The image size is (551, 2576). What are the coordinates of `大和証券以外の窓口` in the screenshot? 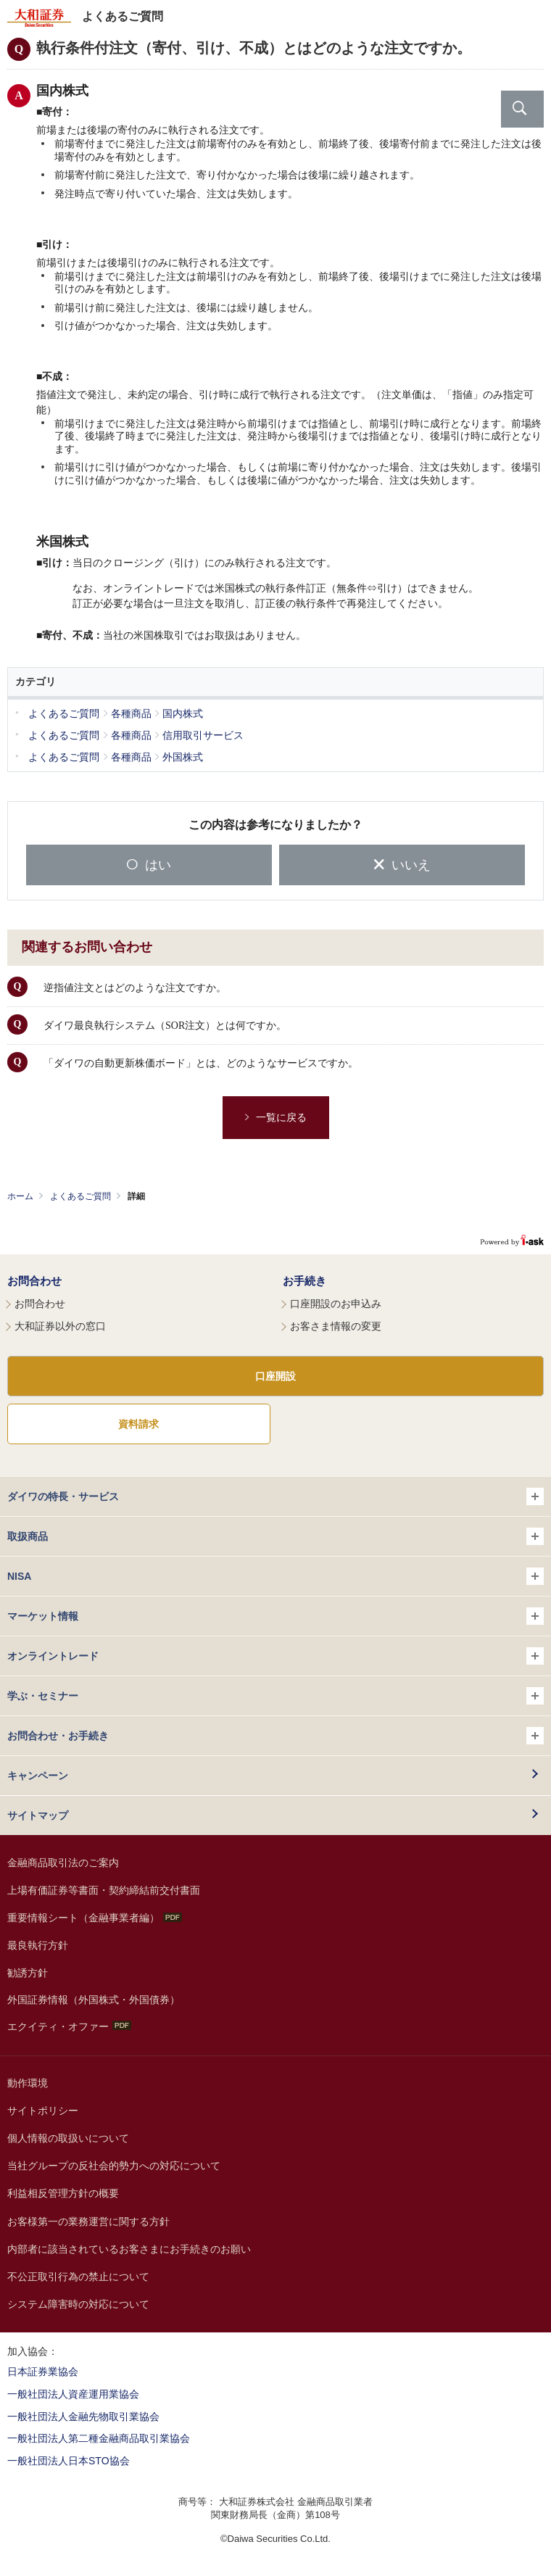 It's located at (60, 1326).